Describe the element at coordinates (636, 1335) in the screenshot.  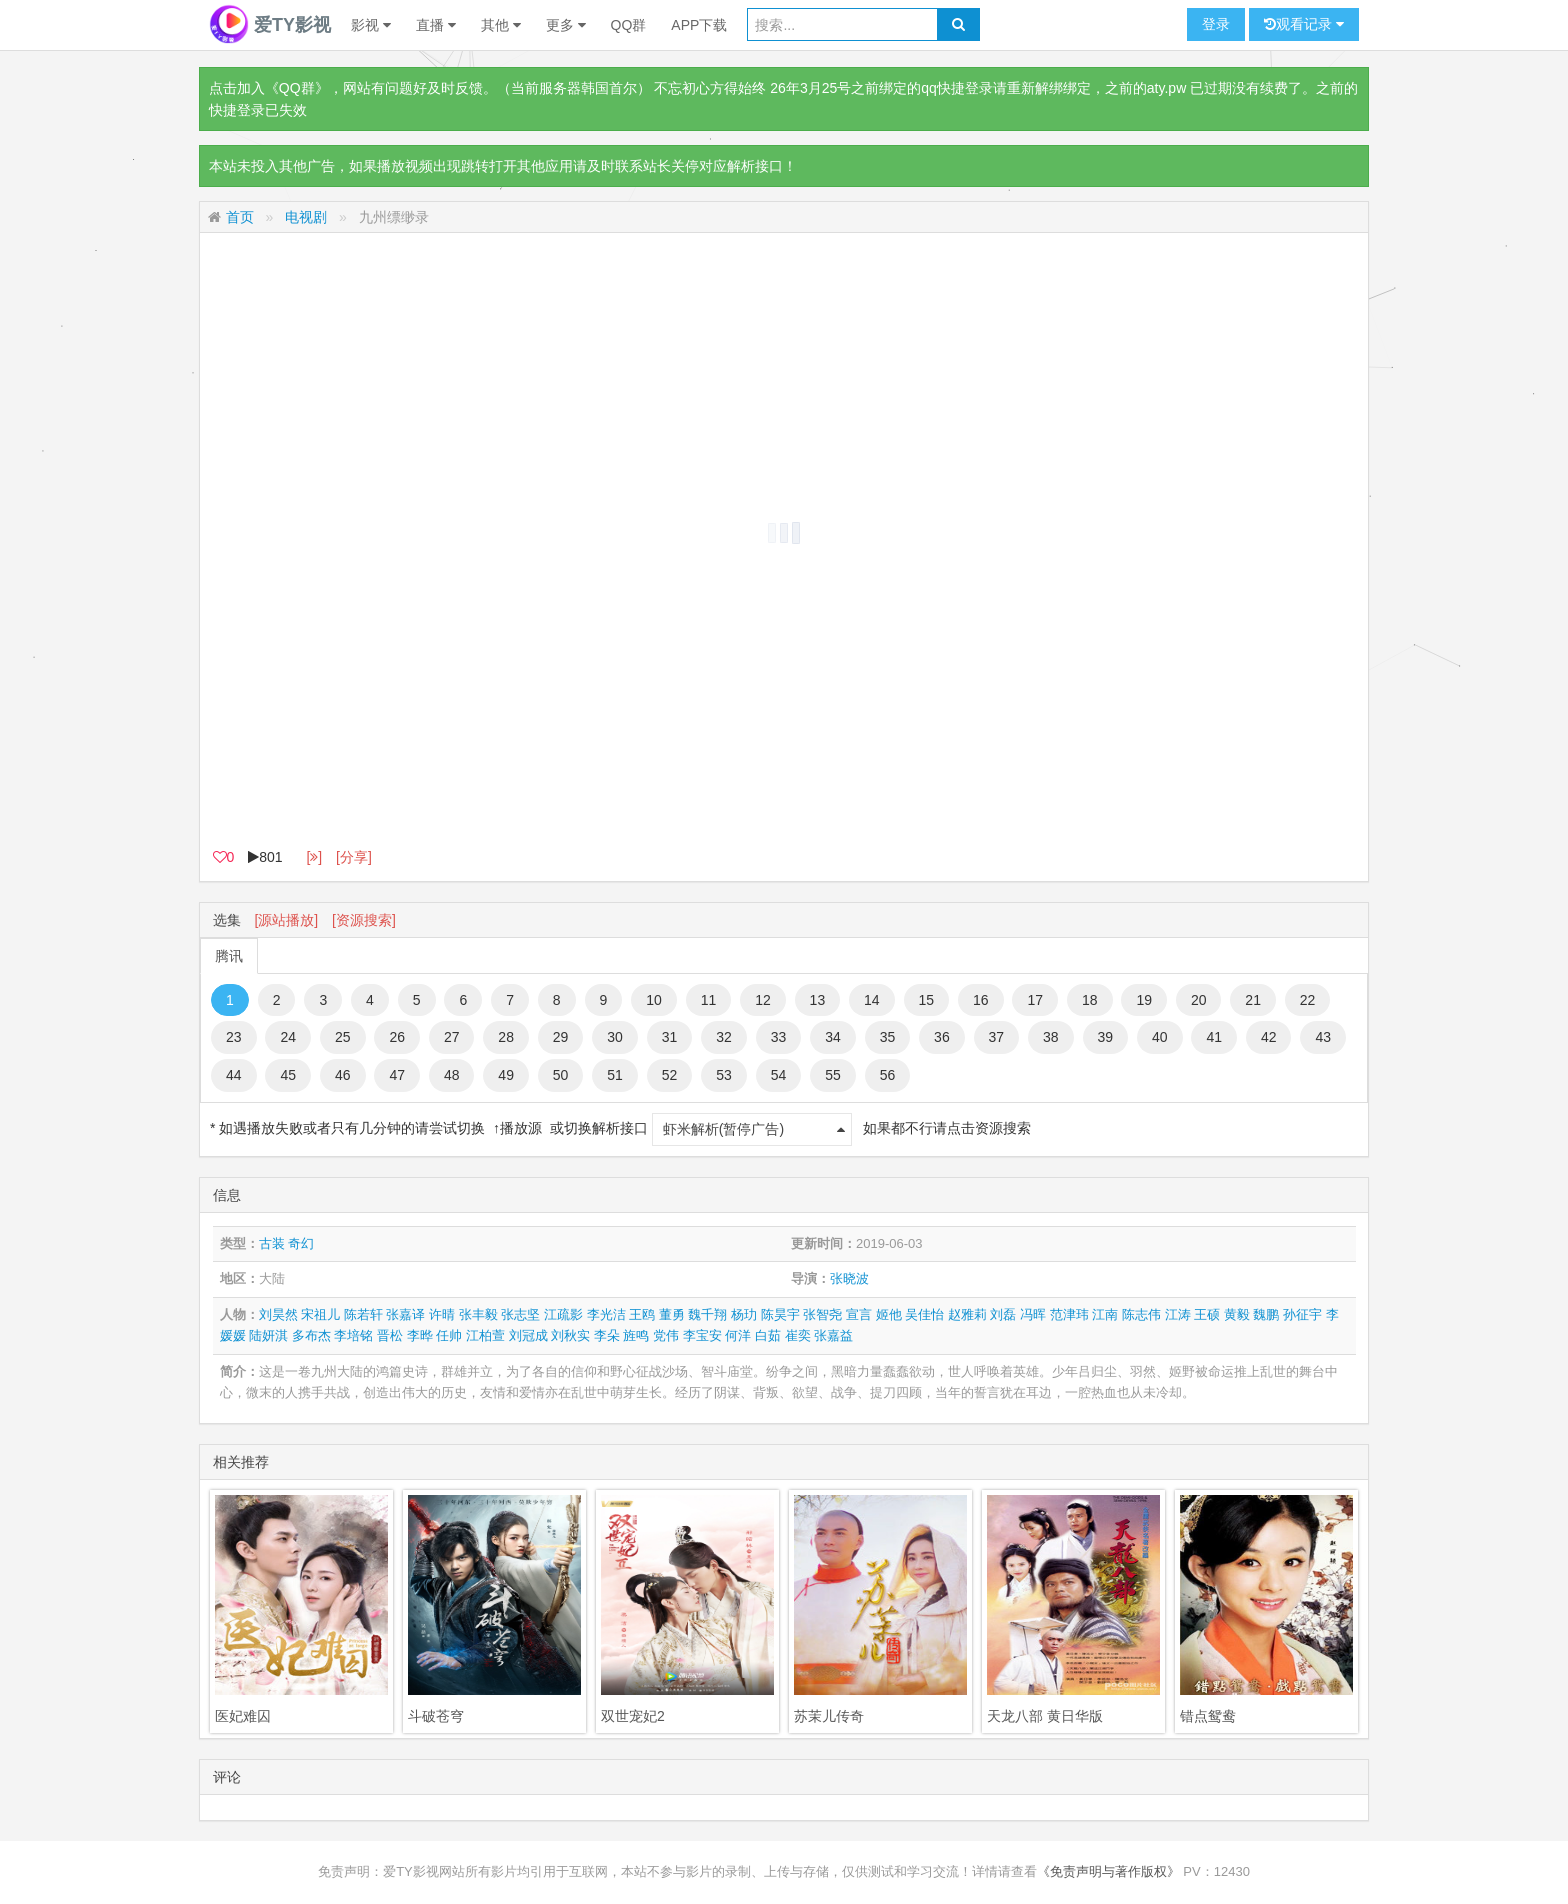
I see `旌鸣` at that location.